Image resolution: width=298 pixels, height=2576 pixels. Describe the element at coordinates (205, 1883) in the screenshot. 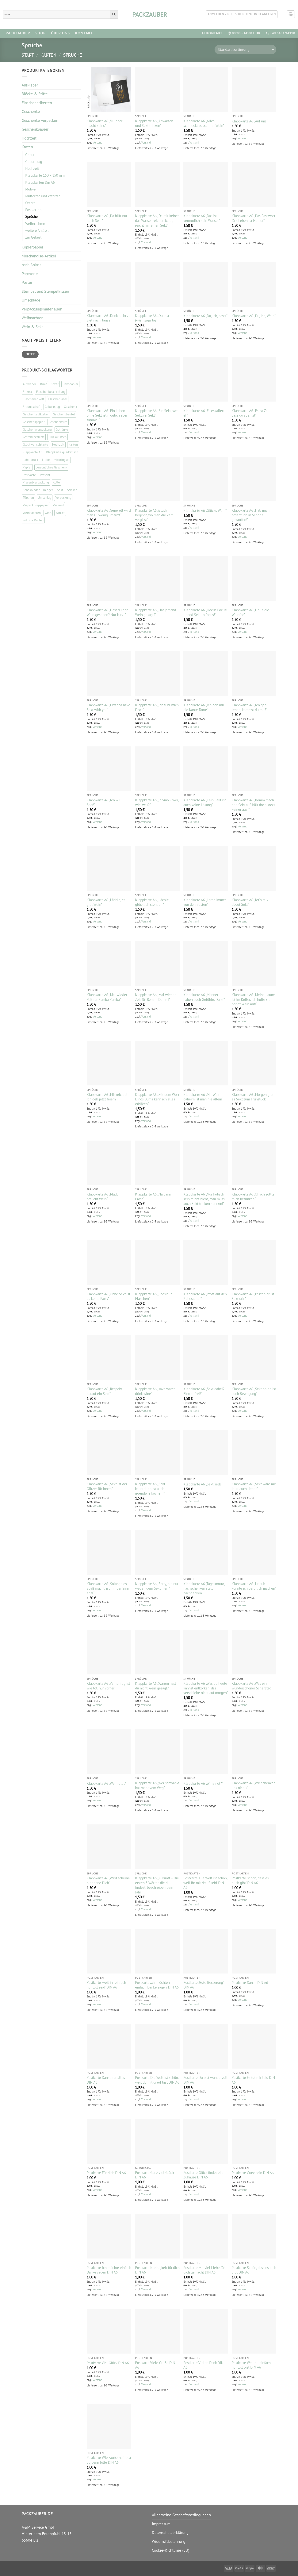

I see `Postkarte ‚Die Welt ist schön, weil ihr mit drauf seid‘ DIN A6` at that location.